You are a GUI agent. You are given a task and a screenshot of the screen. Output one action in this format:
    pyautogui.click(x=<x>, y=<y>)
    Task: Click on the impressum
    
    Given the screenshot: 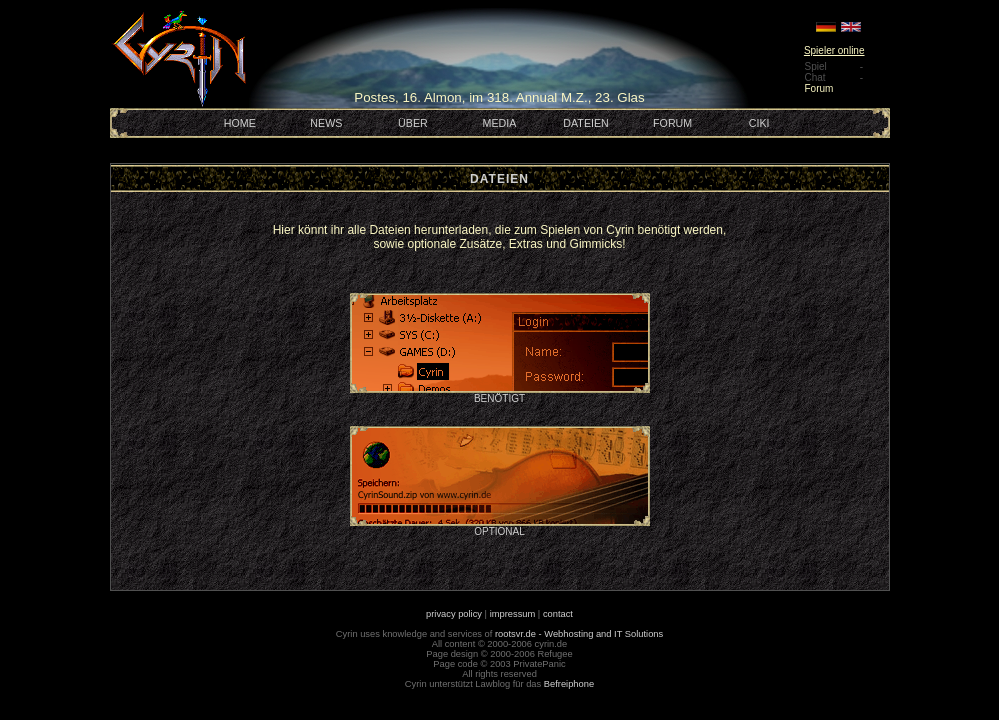 What is the action you would take?
    pyautogui.click(x=513, y=614)
    